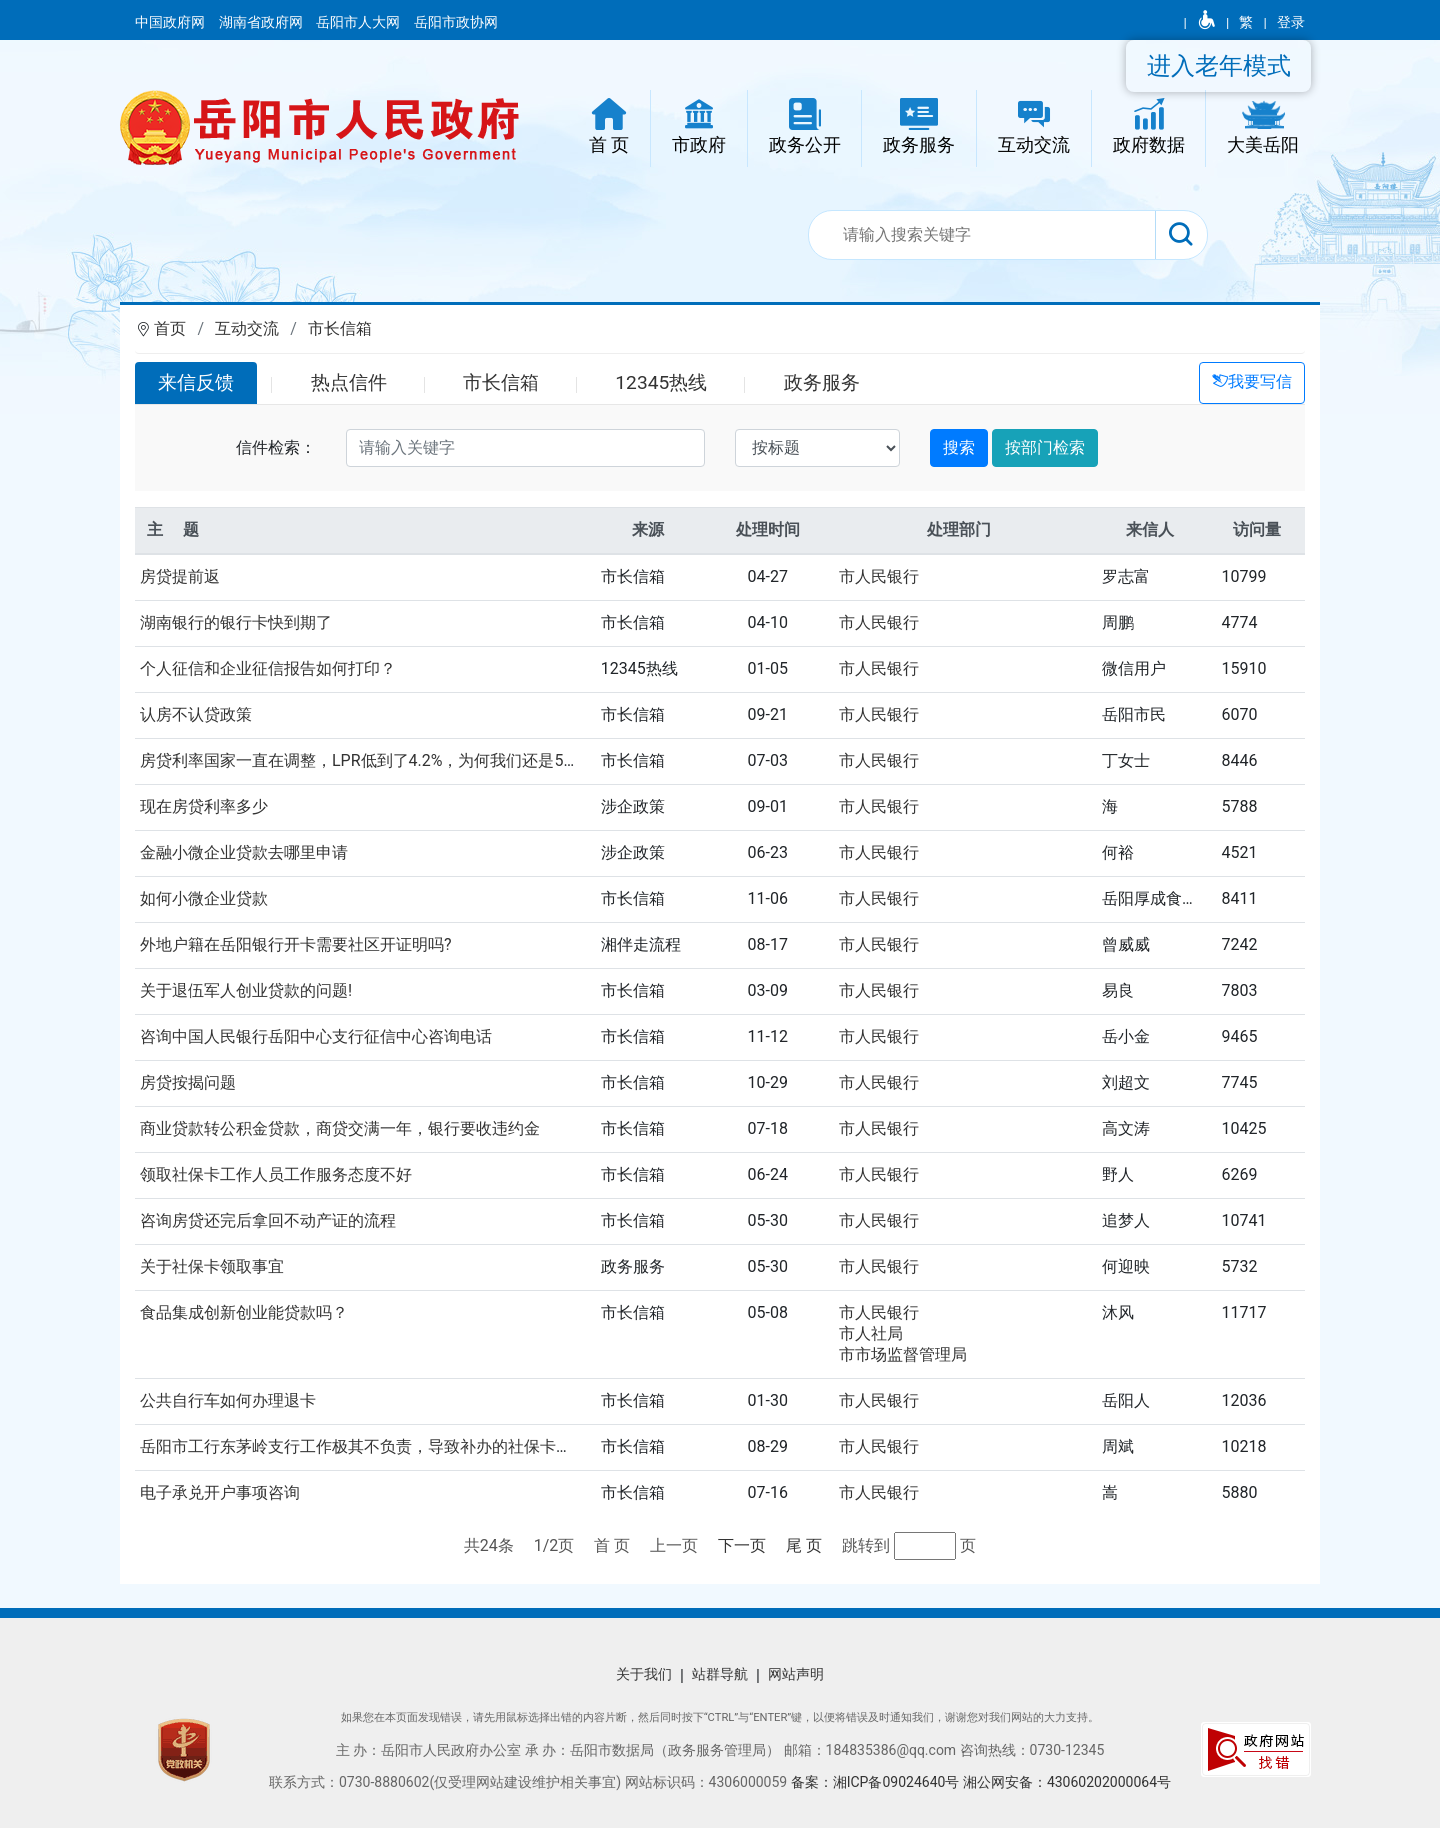  I want to click on 如何小微企业贷款, so click(204, 898).